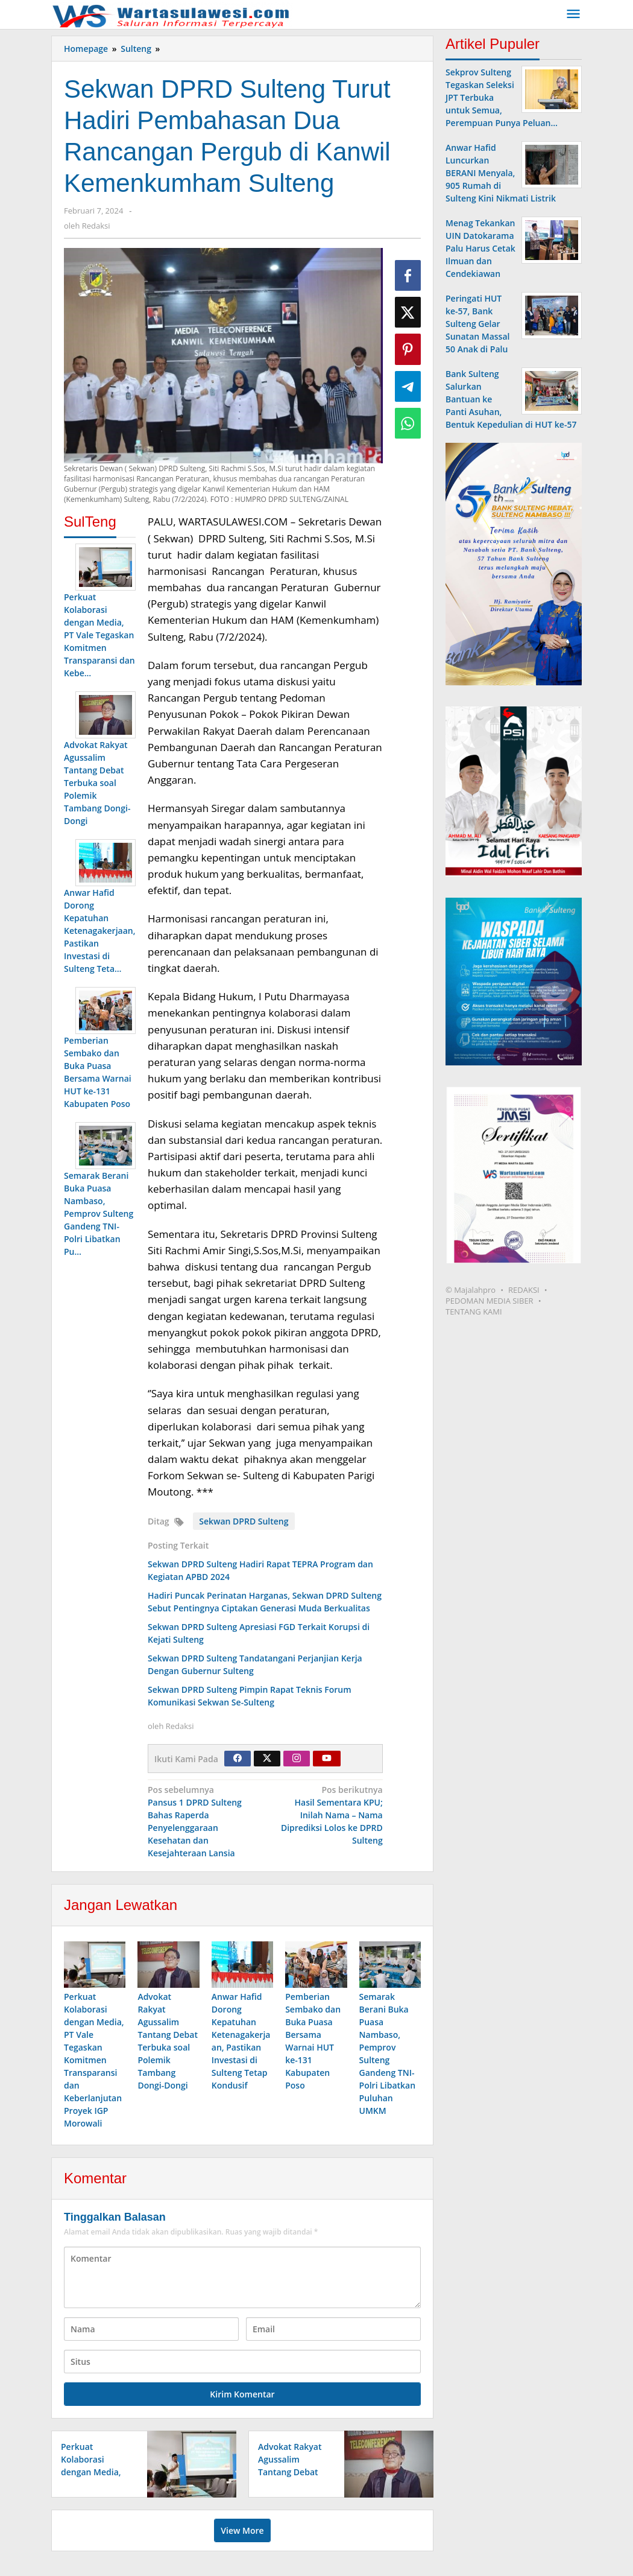  Describe the element at coordinates (242, 2531) in the screenshot. I see `View More` at that location.